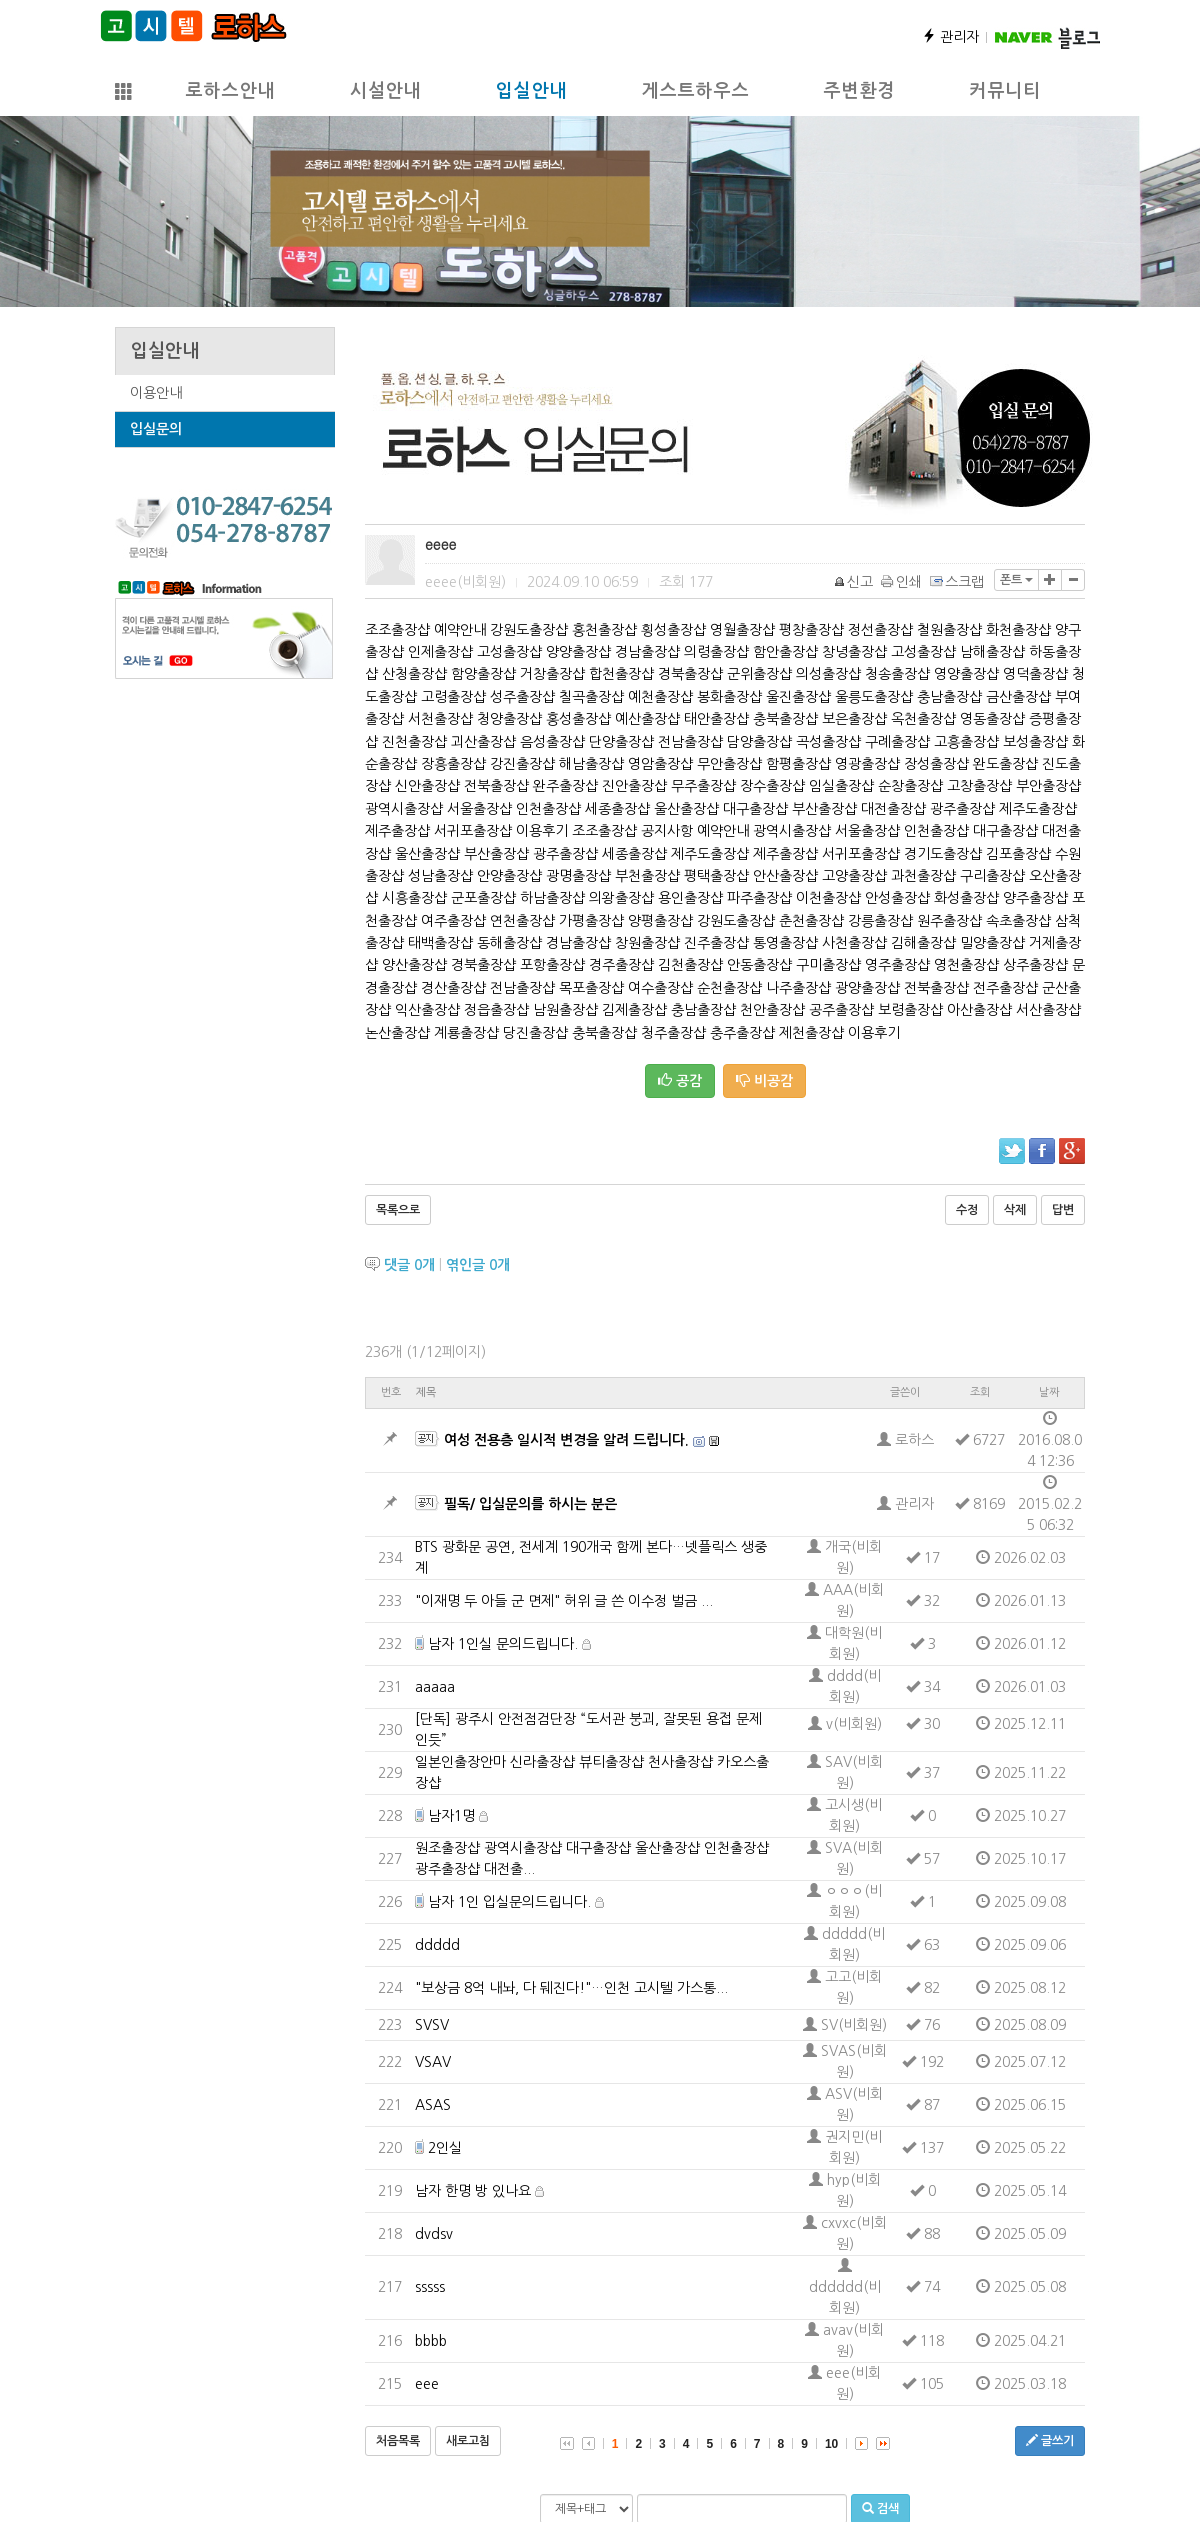 The width and height of the screenshot is (1200, 2522). I want to click on 익산출장샵, so click(427, 1010).